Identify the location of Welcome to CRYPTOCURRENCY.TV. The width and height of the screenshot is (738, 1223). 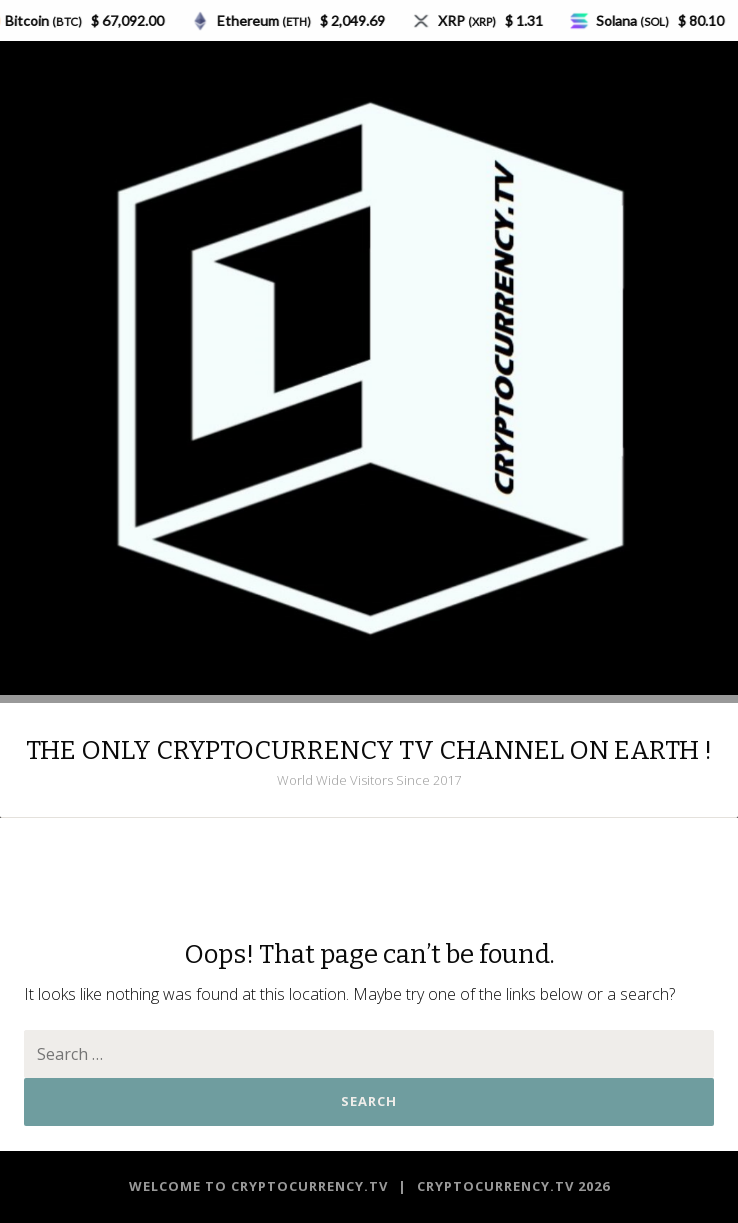
(260, 1186).